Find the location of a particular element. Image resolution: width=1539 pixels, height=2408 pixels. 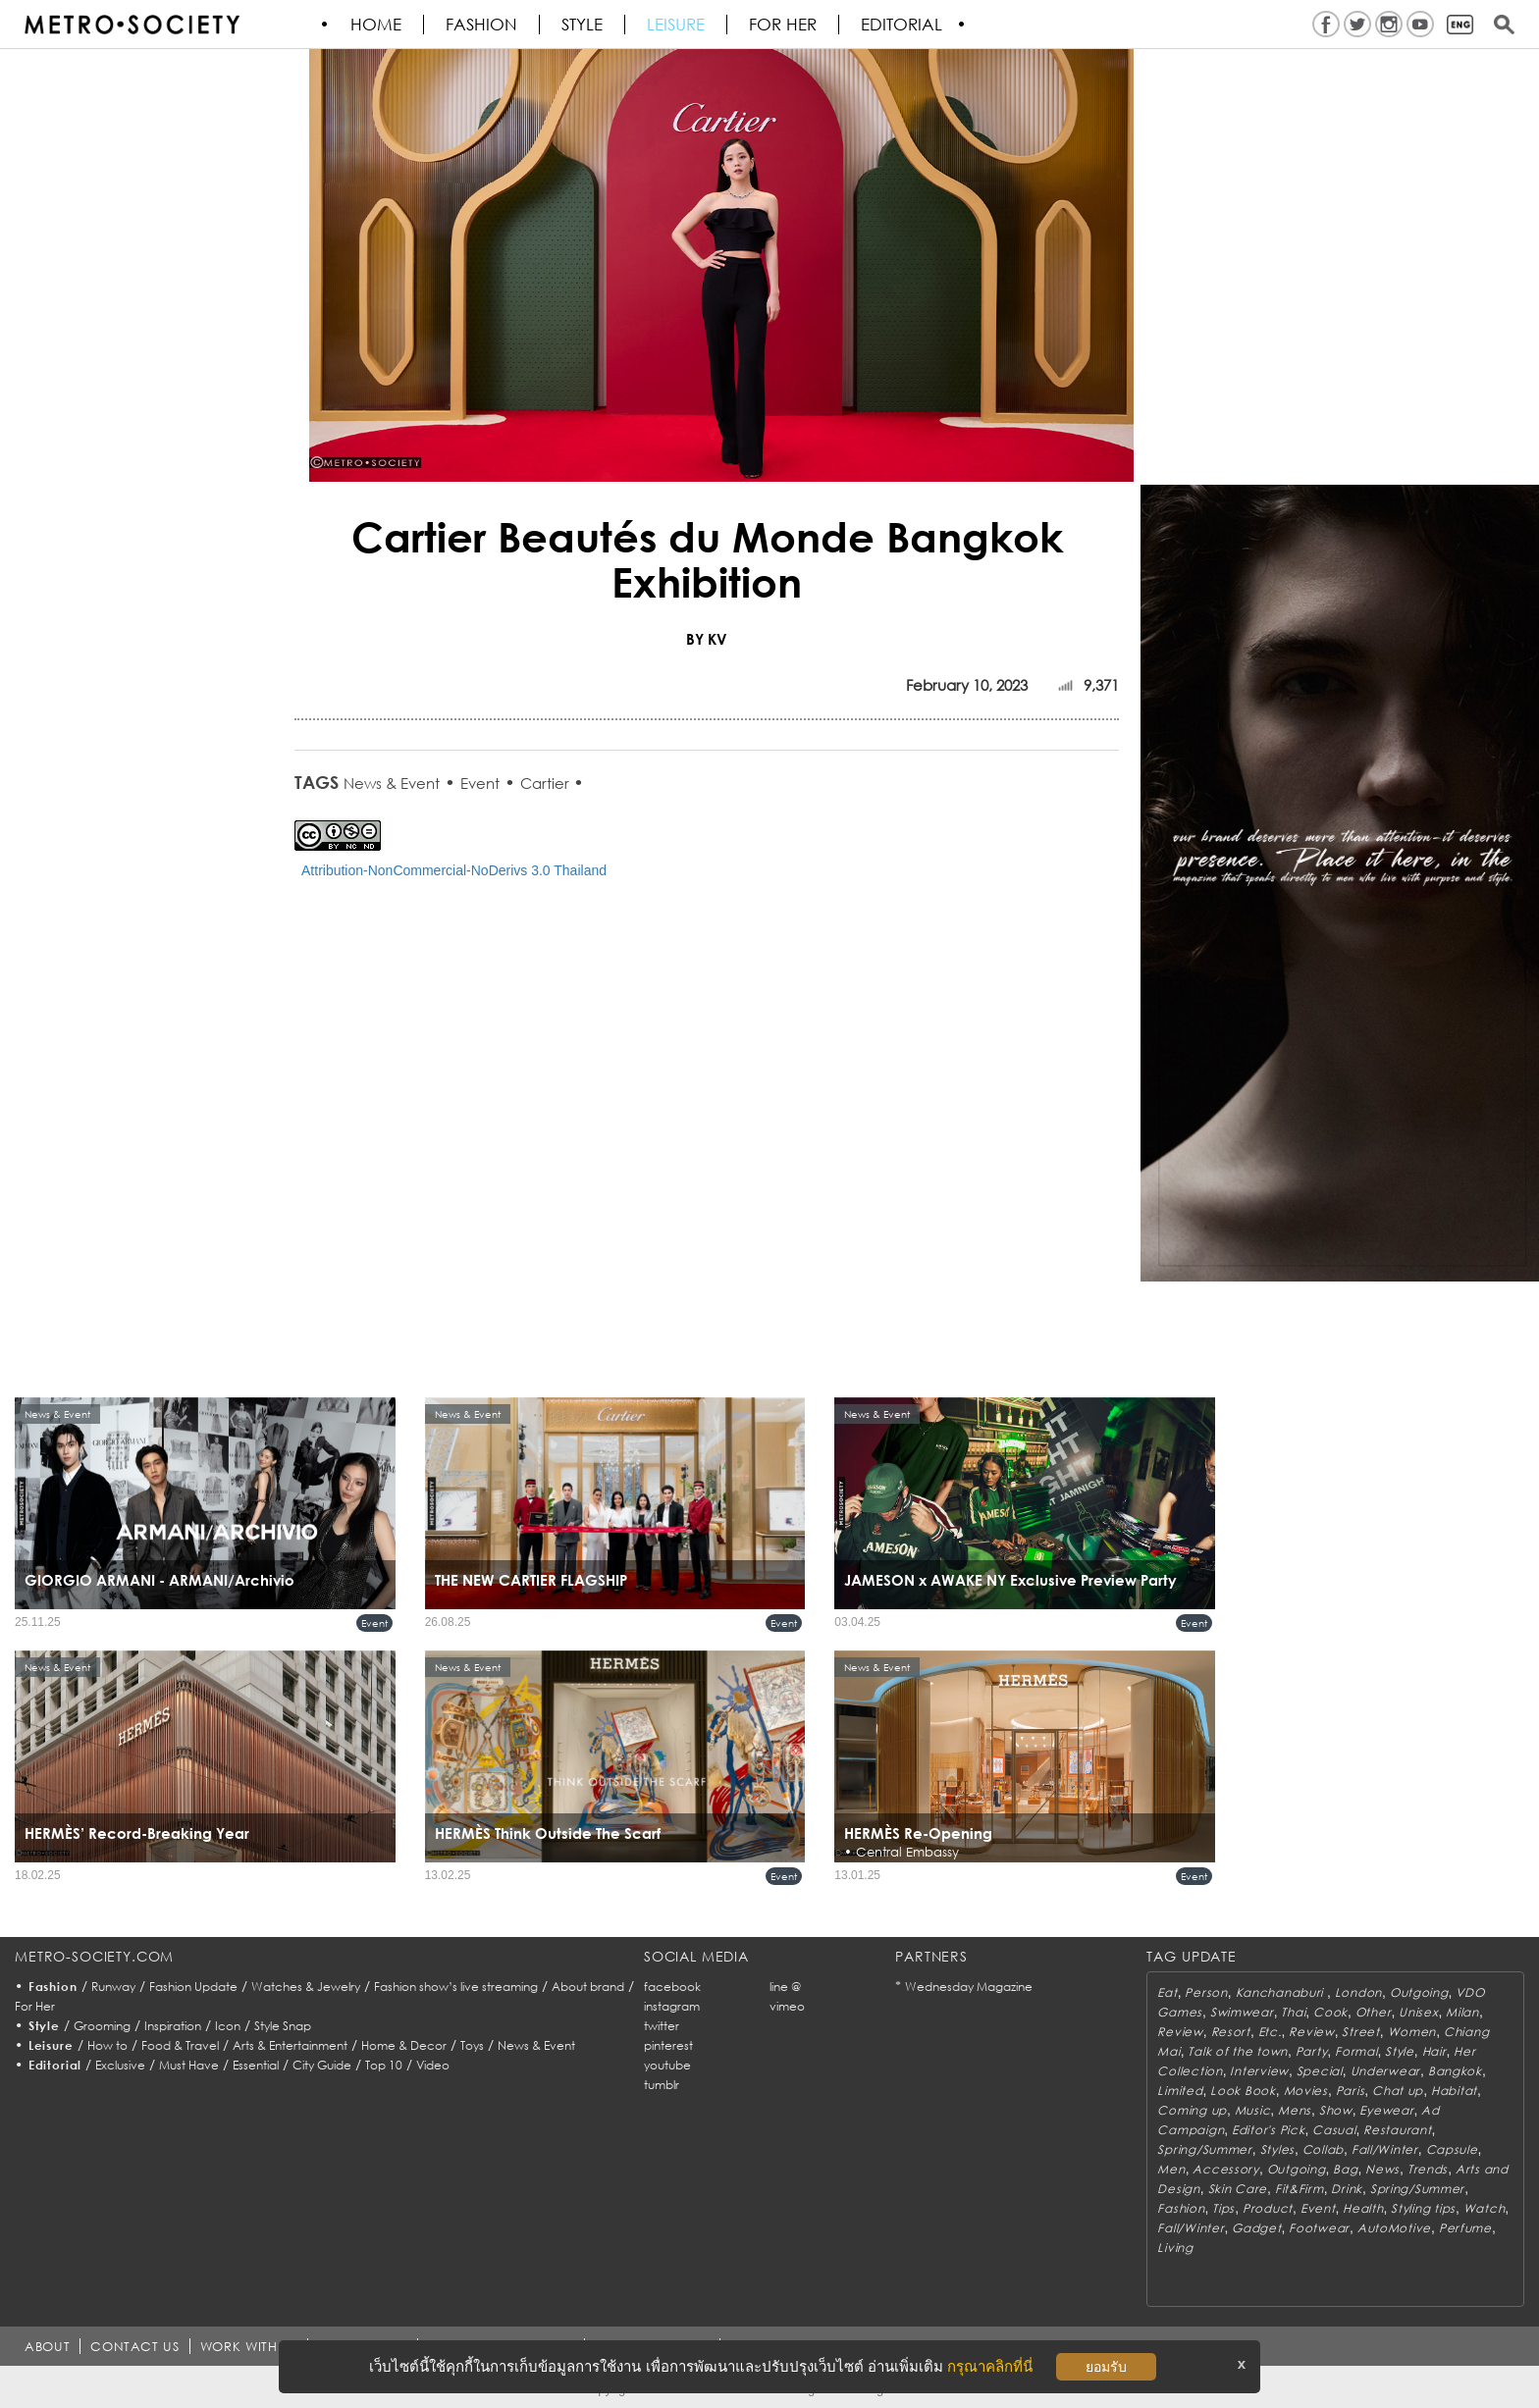

Inspiration is located at coordinates (172, 2025).